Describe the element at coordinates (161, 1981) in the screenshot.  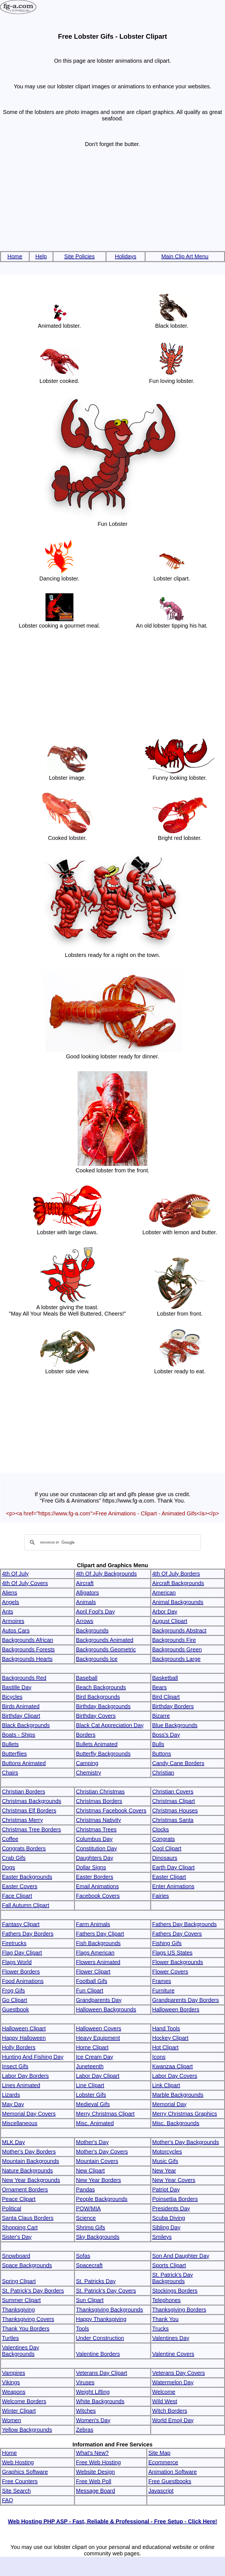
I see `Frames` at that location.